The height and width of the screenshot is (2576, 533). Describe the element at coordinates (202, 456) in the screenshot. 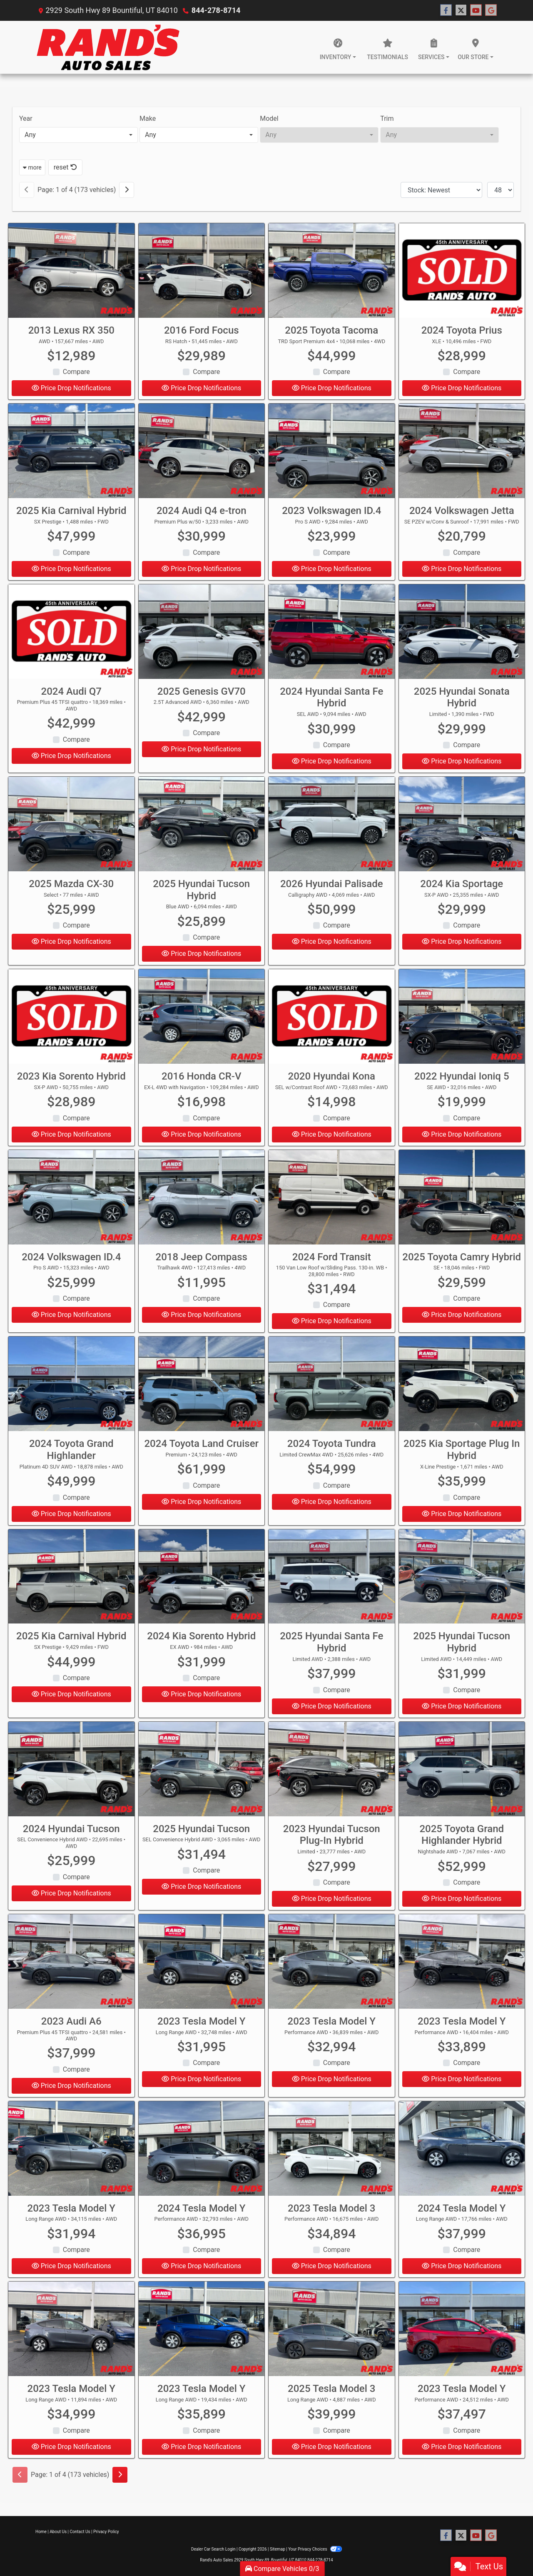

I see `[2024 Audi Q4 e-tron Premium Plus w/50]` at that location.